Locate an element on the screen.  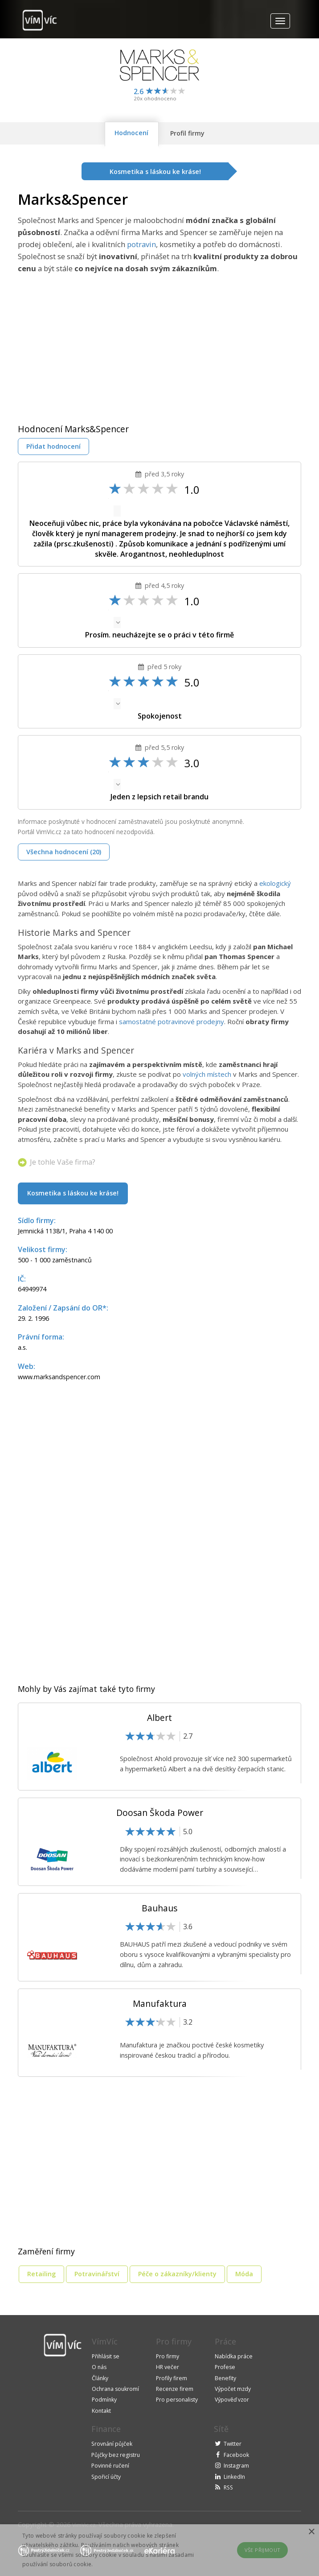
Profese is located at coordinates (225, 2367).